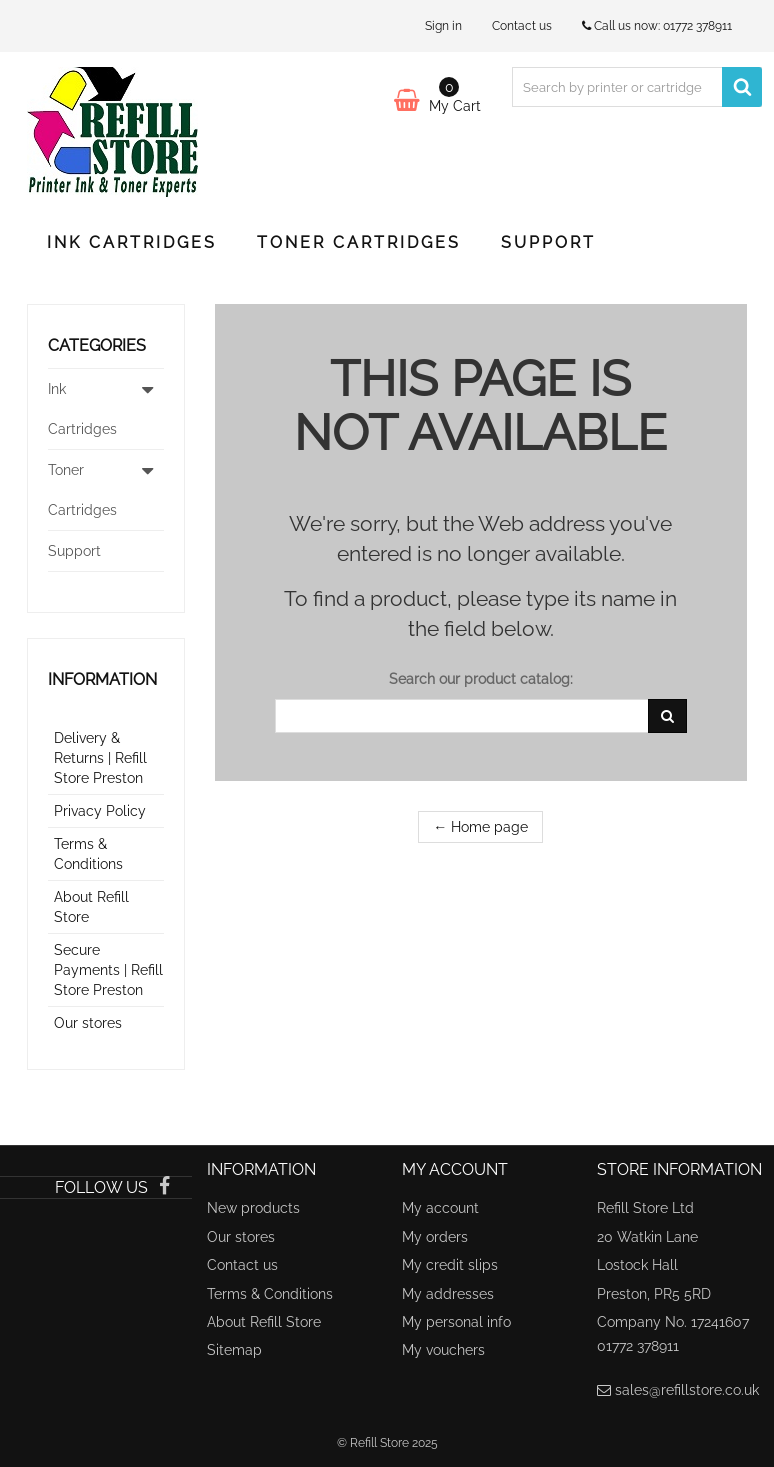 Image resolution: width=774 pixels, height=1467 pixels. What do you see at coordinates (132, 242) in the screenshot?
I see `Ink Cartridges` at bounding box center [132, 242].